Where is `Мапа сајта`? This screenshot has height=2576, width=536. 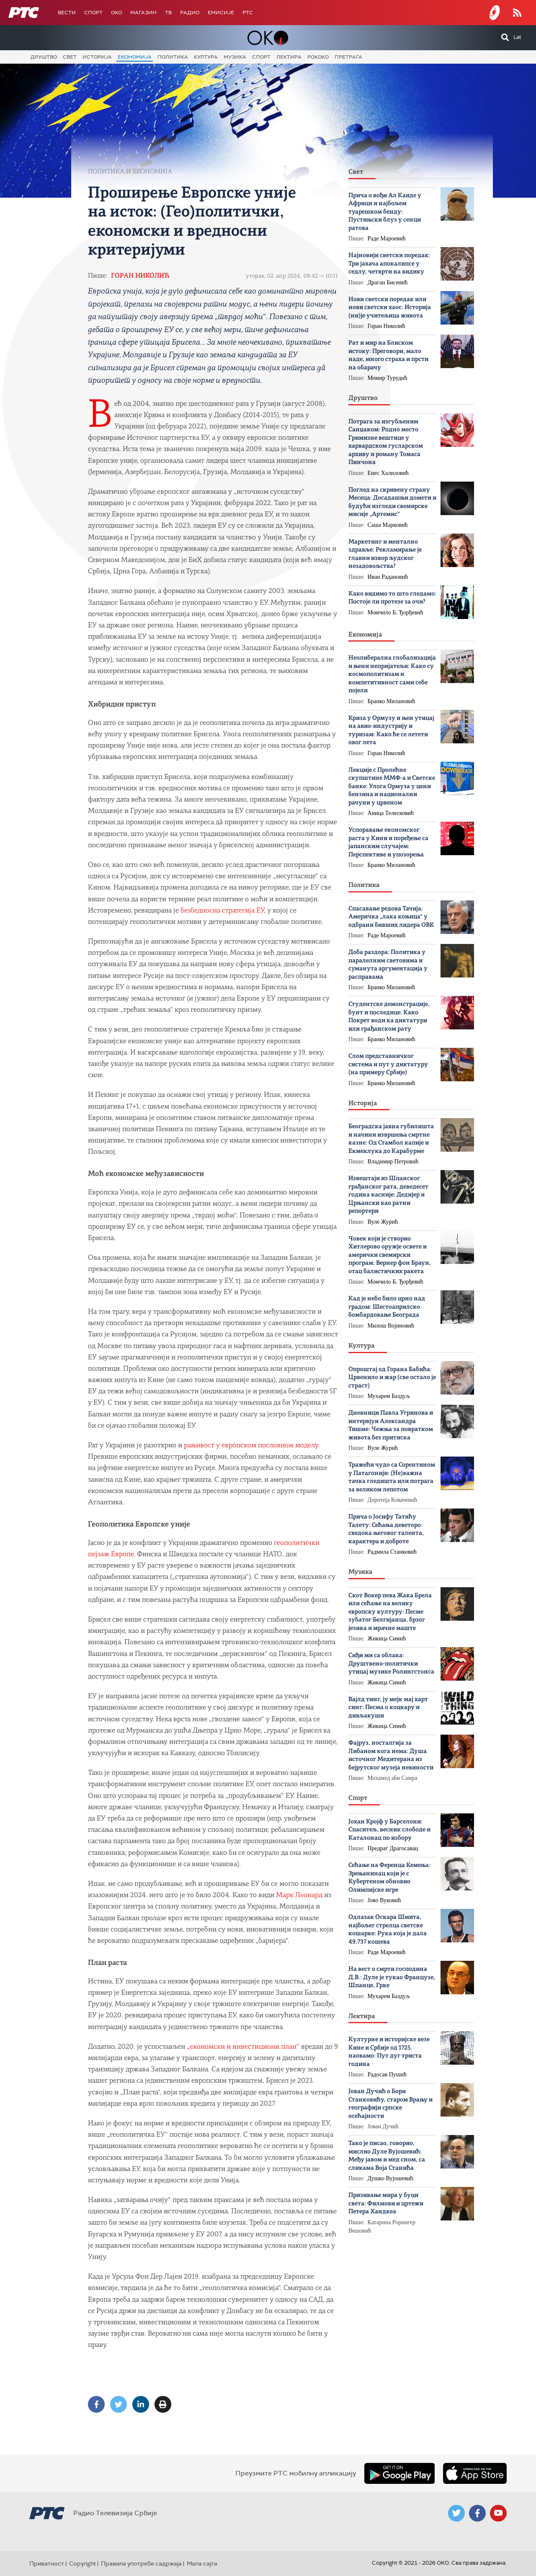 Мапа сајта is located at coordinates (202, 2563).